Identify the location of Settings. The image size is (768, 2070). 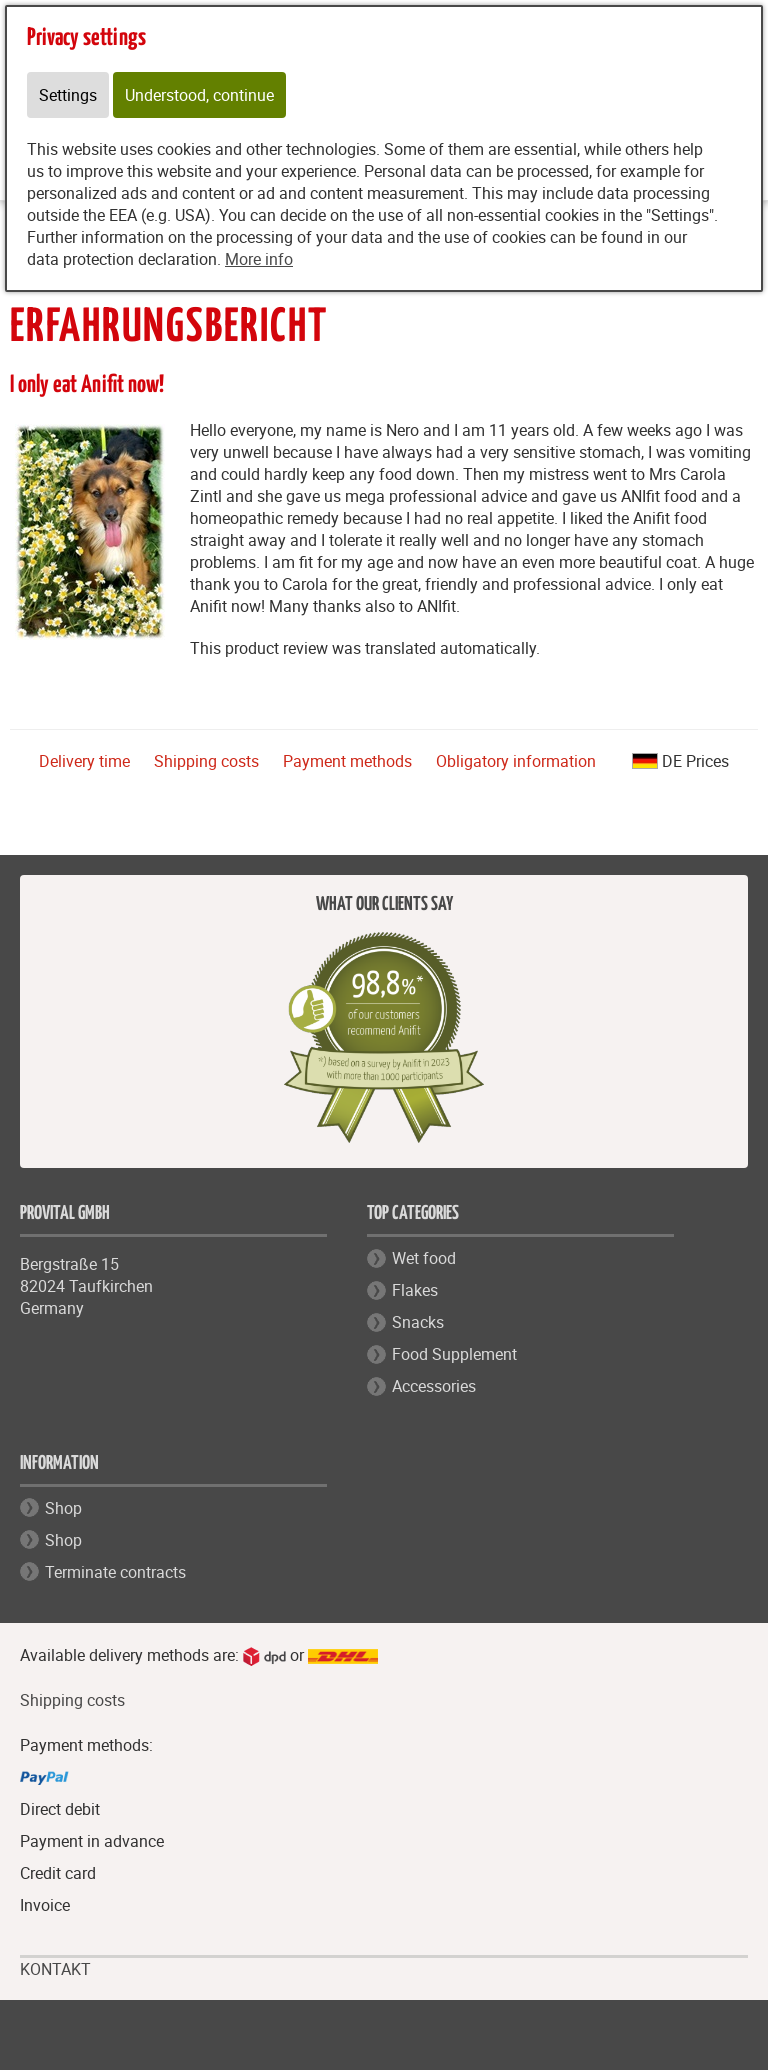
(68, 95).